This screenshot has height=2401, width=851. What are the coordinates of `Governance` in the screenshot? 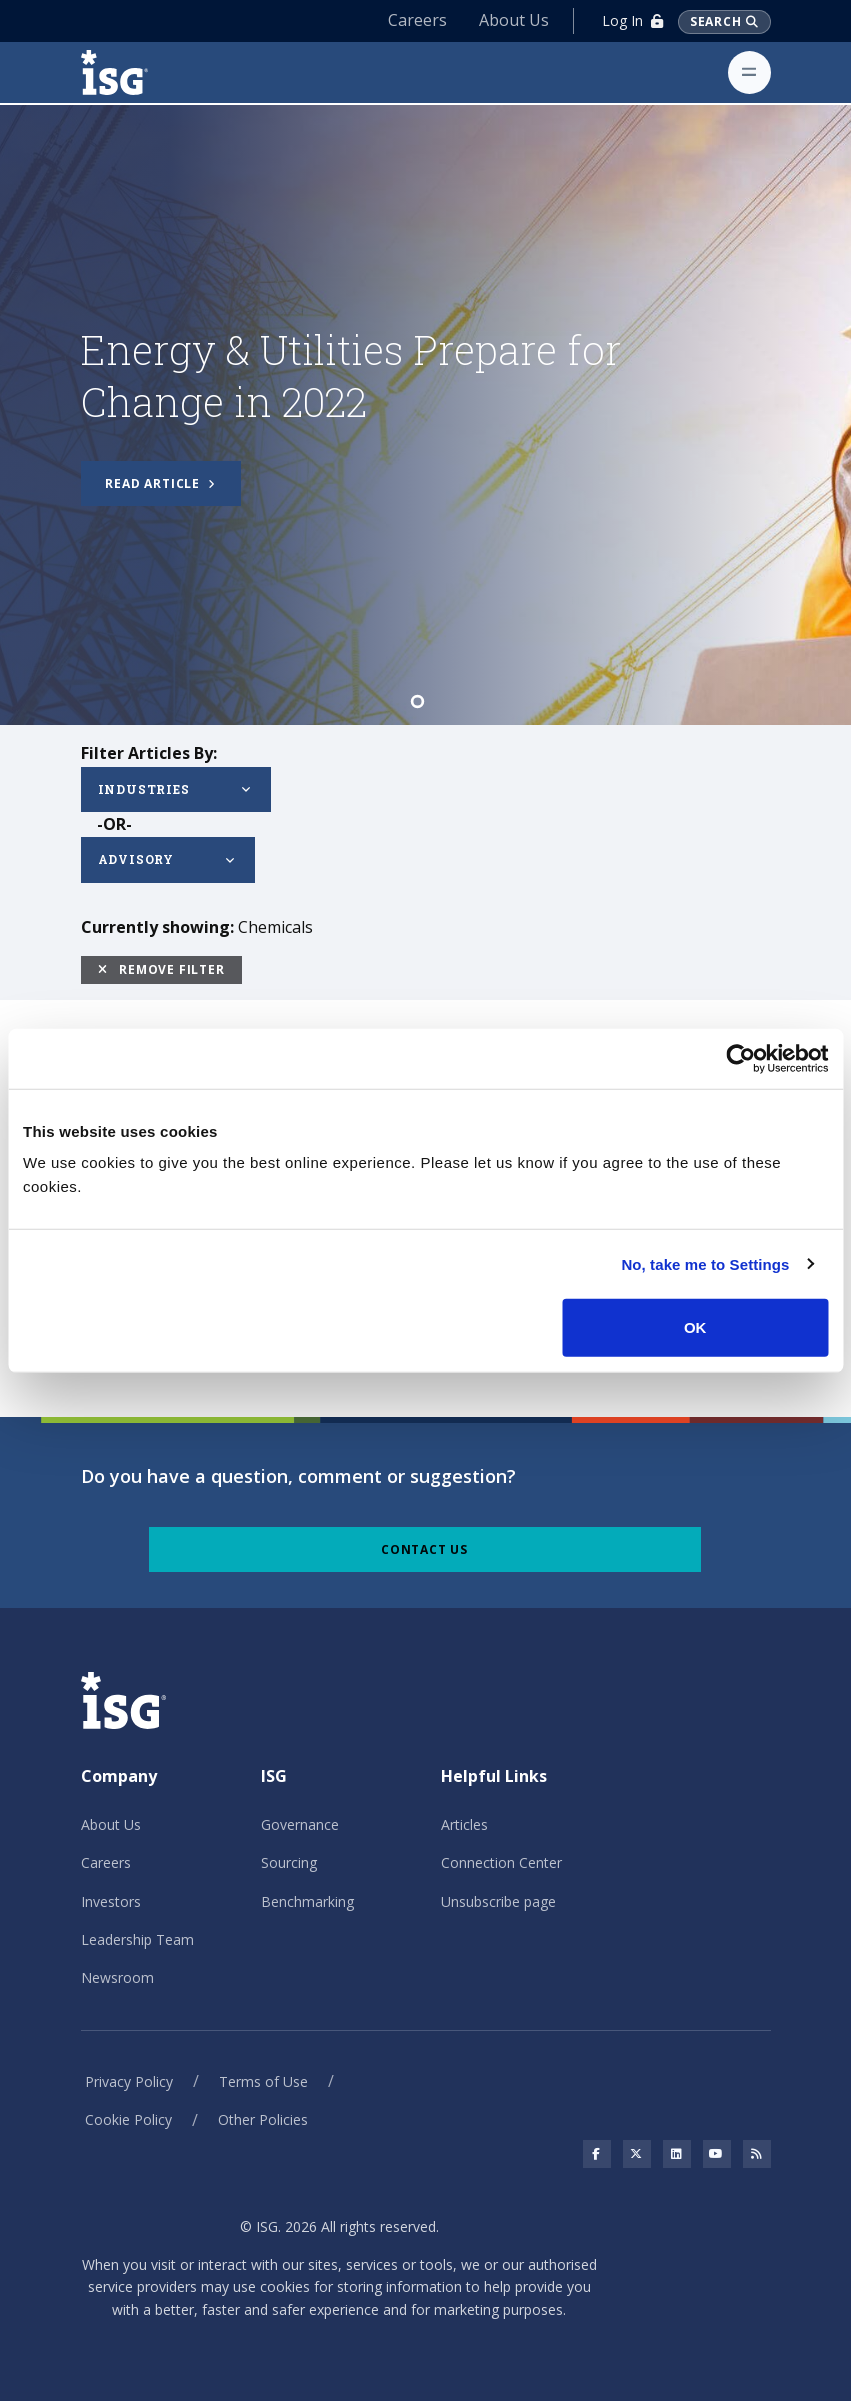 It's located at (300, 1824).